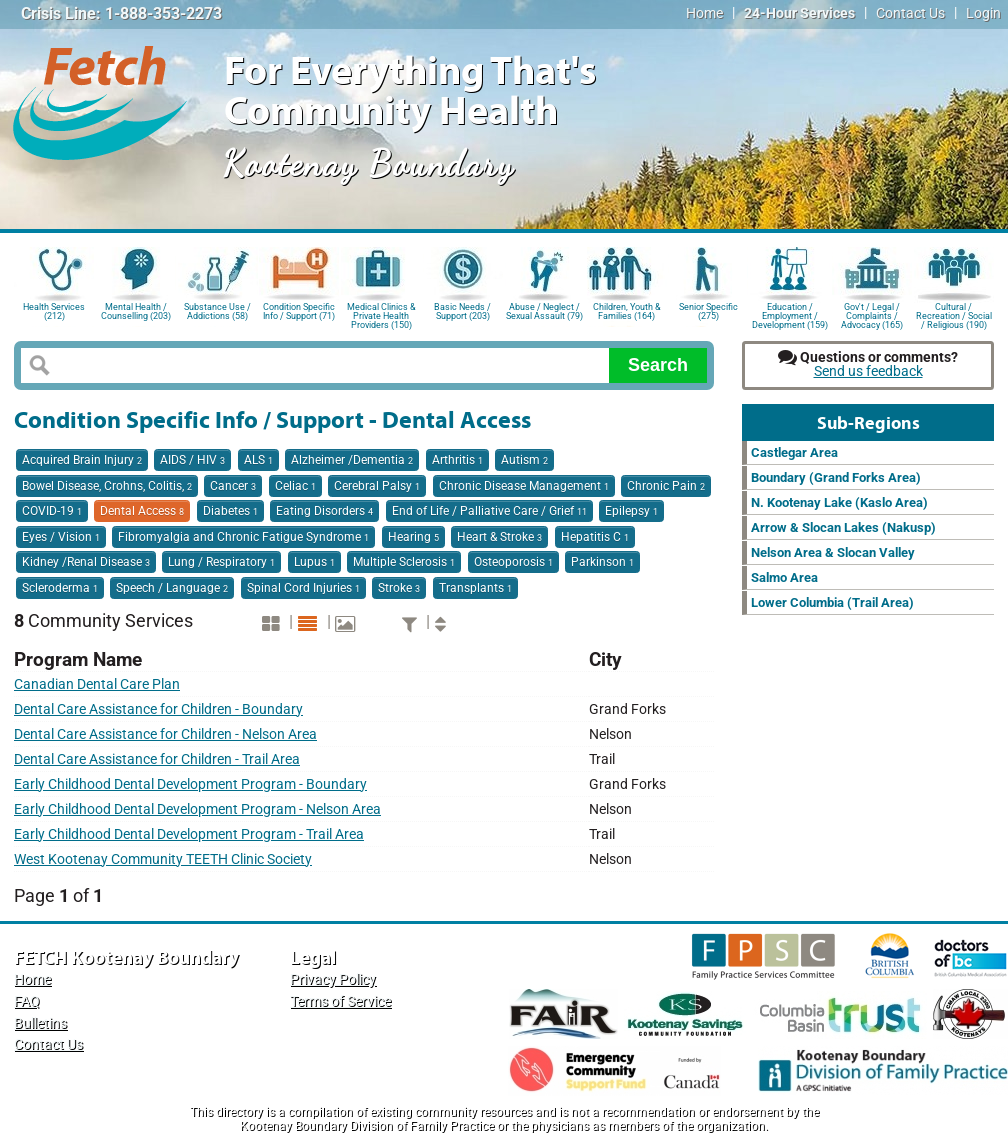 This screenshot has width=1008, height=1148. Describe the element at coordinates (544, 311) in the screenshot. I see `Abuse / Neglect / Sexual Assault (79)` at that location.